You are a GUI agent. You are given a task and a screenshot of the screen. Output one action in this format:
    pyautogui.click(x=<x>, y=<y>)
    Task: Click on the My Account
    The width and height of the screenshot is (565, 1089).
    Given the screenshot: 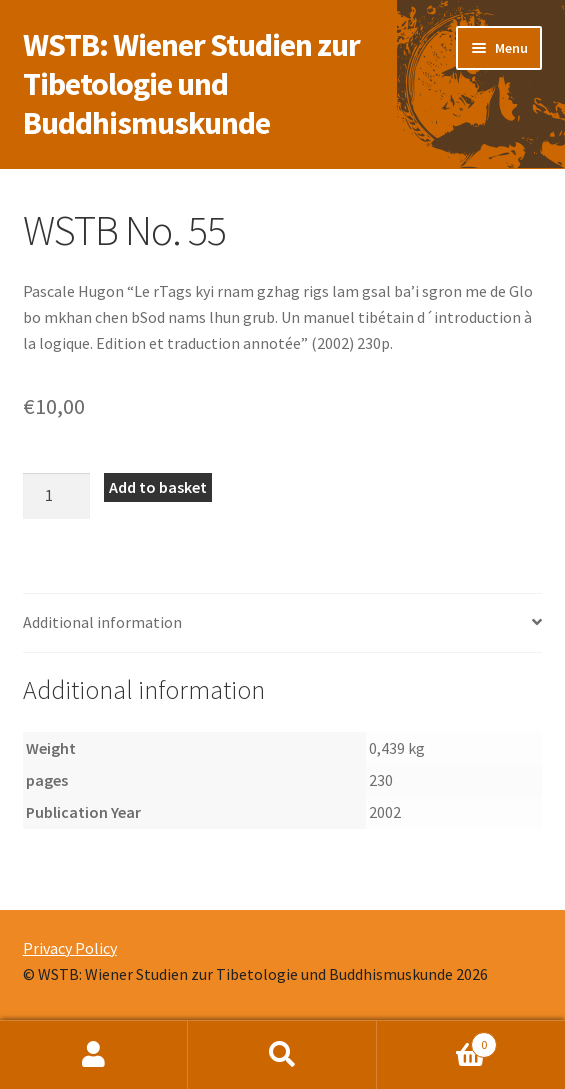 What is the action you would take?
    pyautogui.click(x=94, y=1055)
    